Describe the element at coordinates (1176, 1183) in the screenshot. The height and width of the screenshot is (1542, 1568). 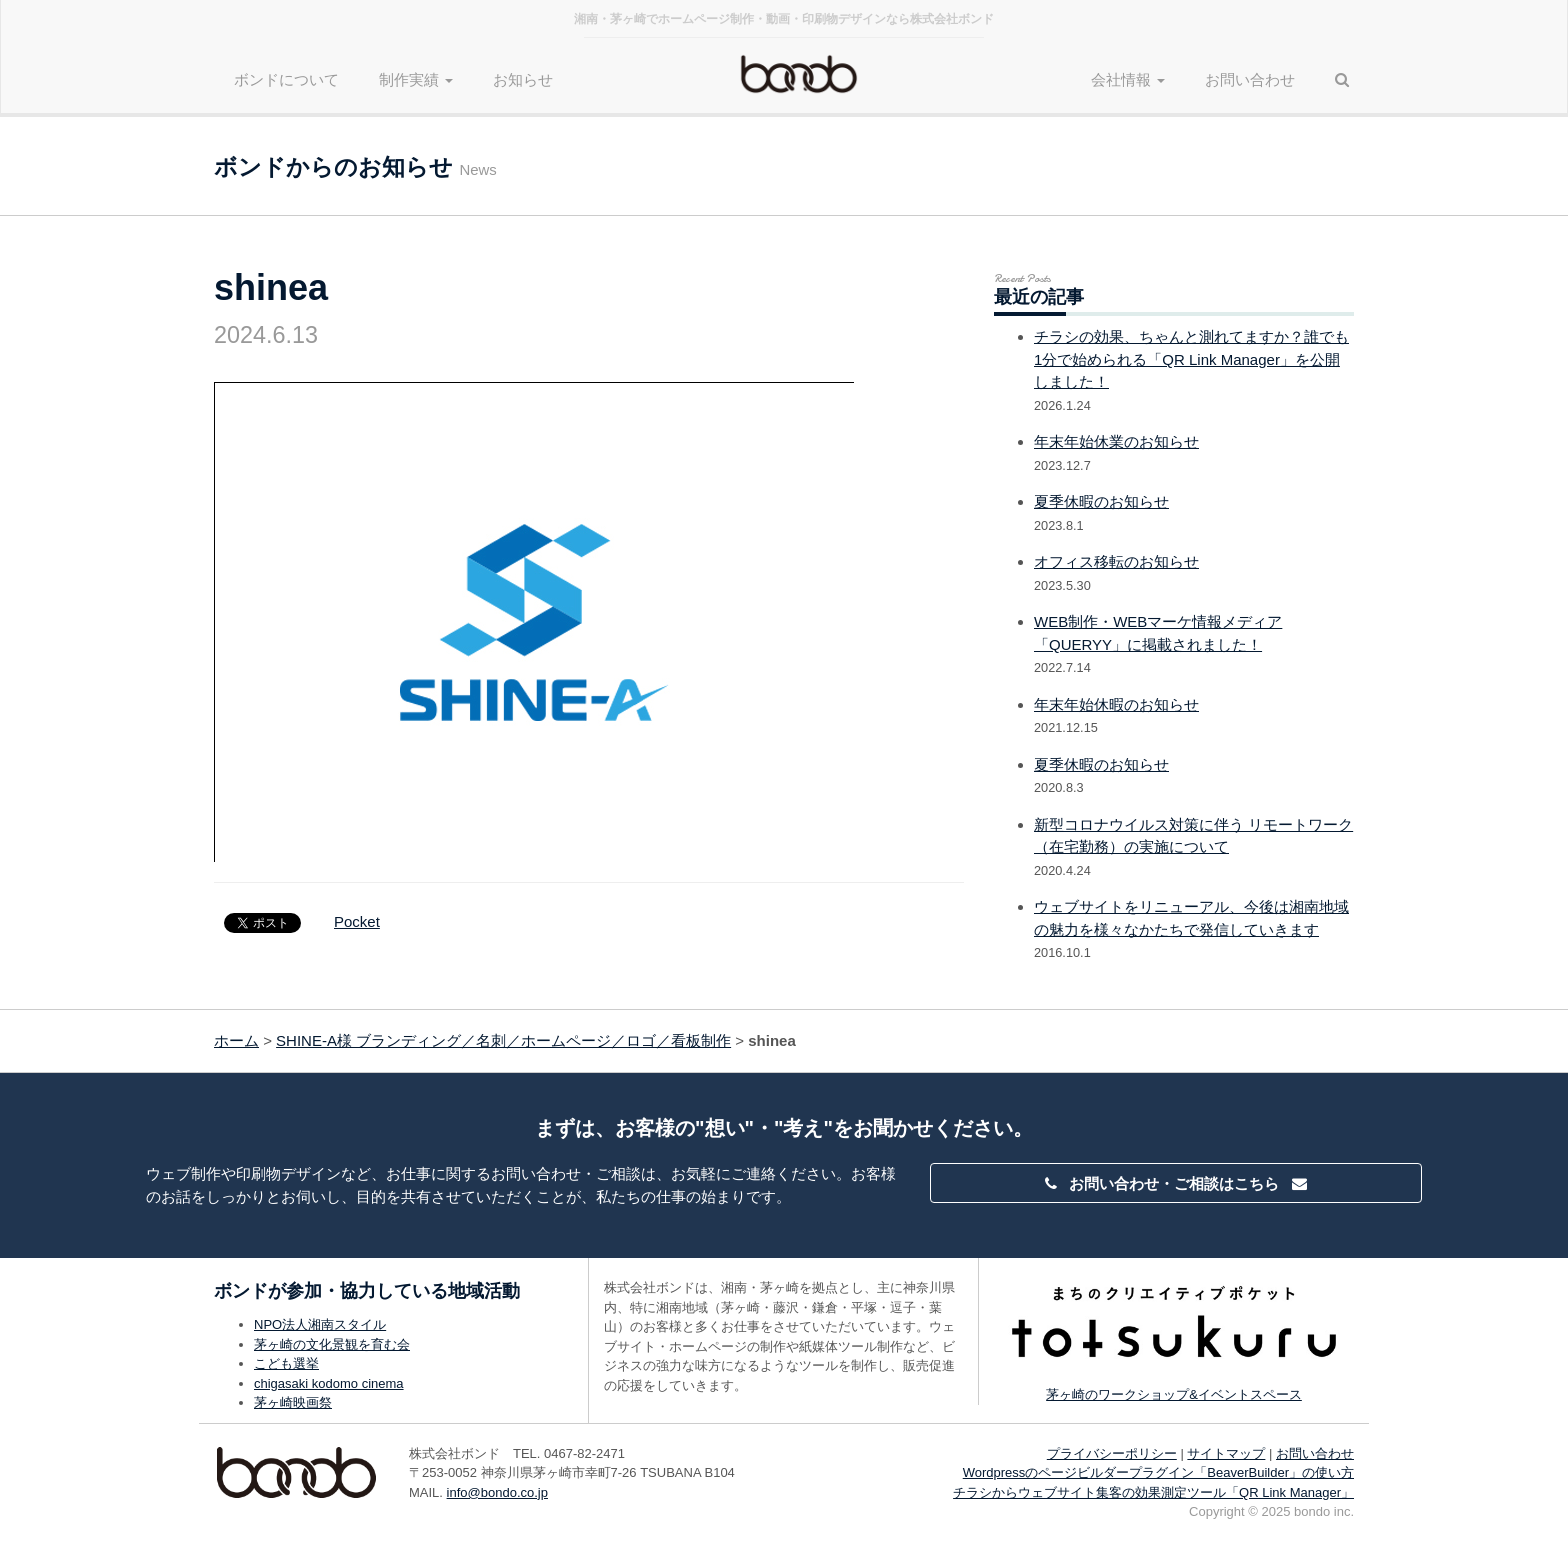
I see `お問い合わせ・ご相談はこちら` at that location.